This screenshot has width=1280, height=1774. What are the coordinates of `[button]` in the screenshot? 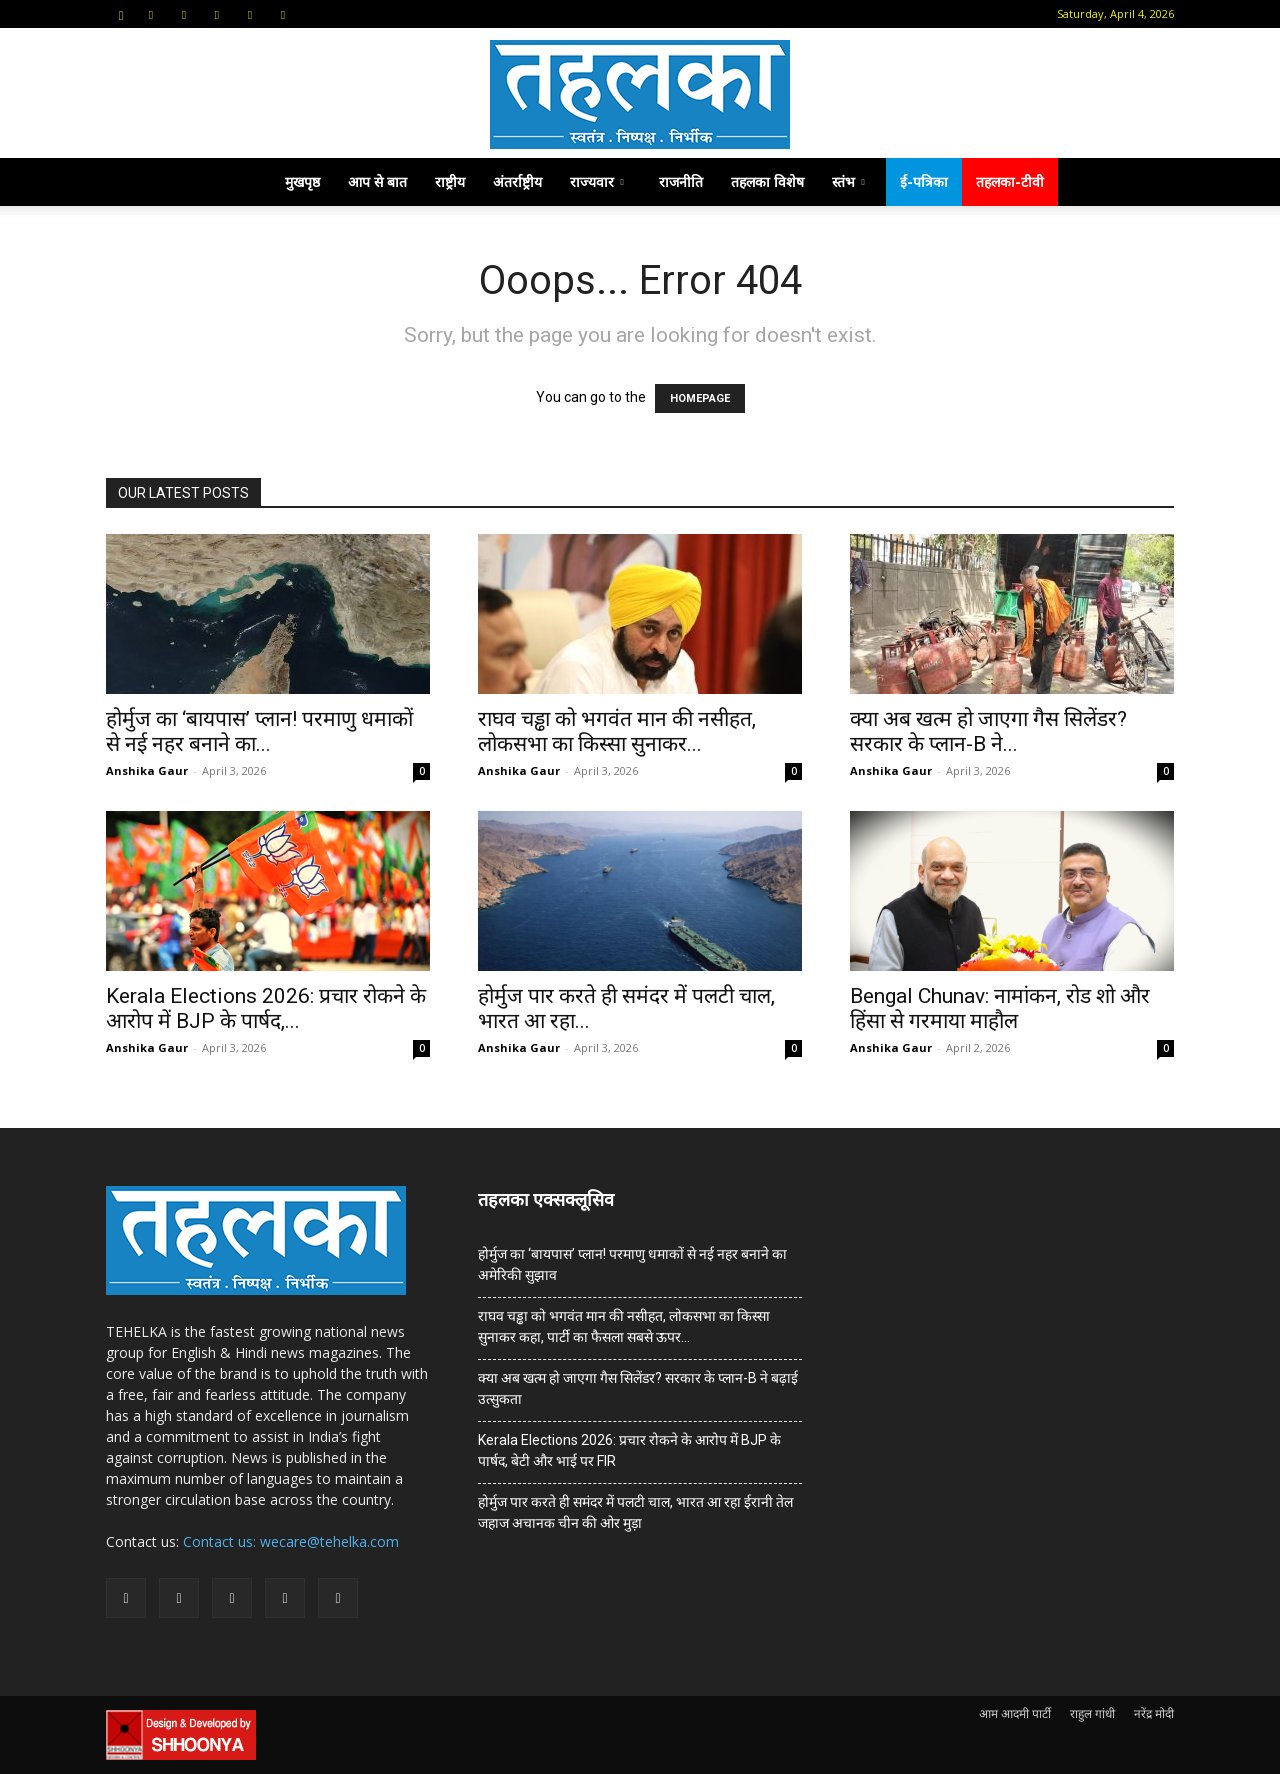 It's located at (121, 13).